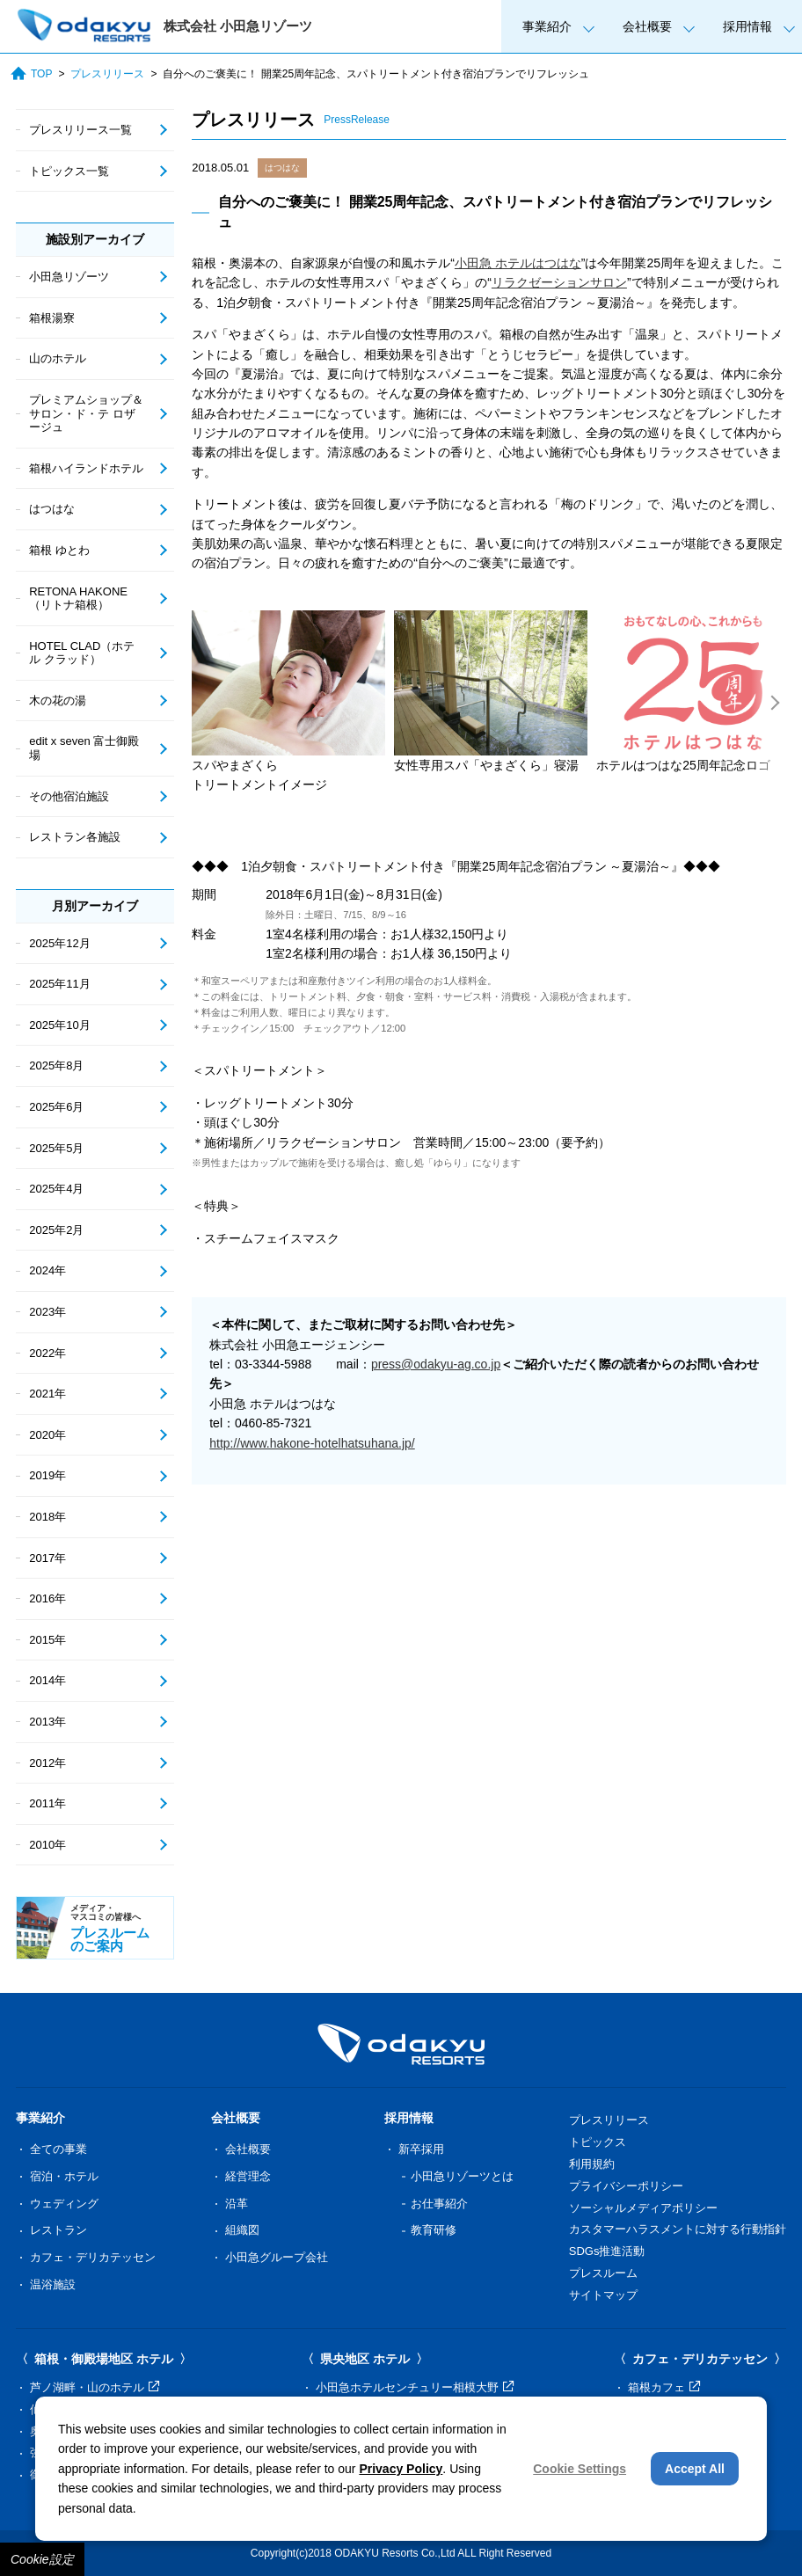 The width and height of the screenshot is (802, 2576). I want to click on 2023年, so click(47, 1311).